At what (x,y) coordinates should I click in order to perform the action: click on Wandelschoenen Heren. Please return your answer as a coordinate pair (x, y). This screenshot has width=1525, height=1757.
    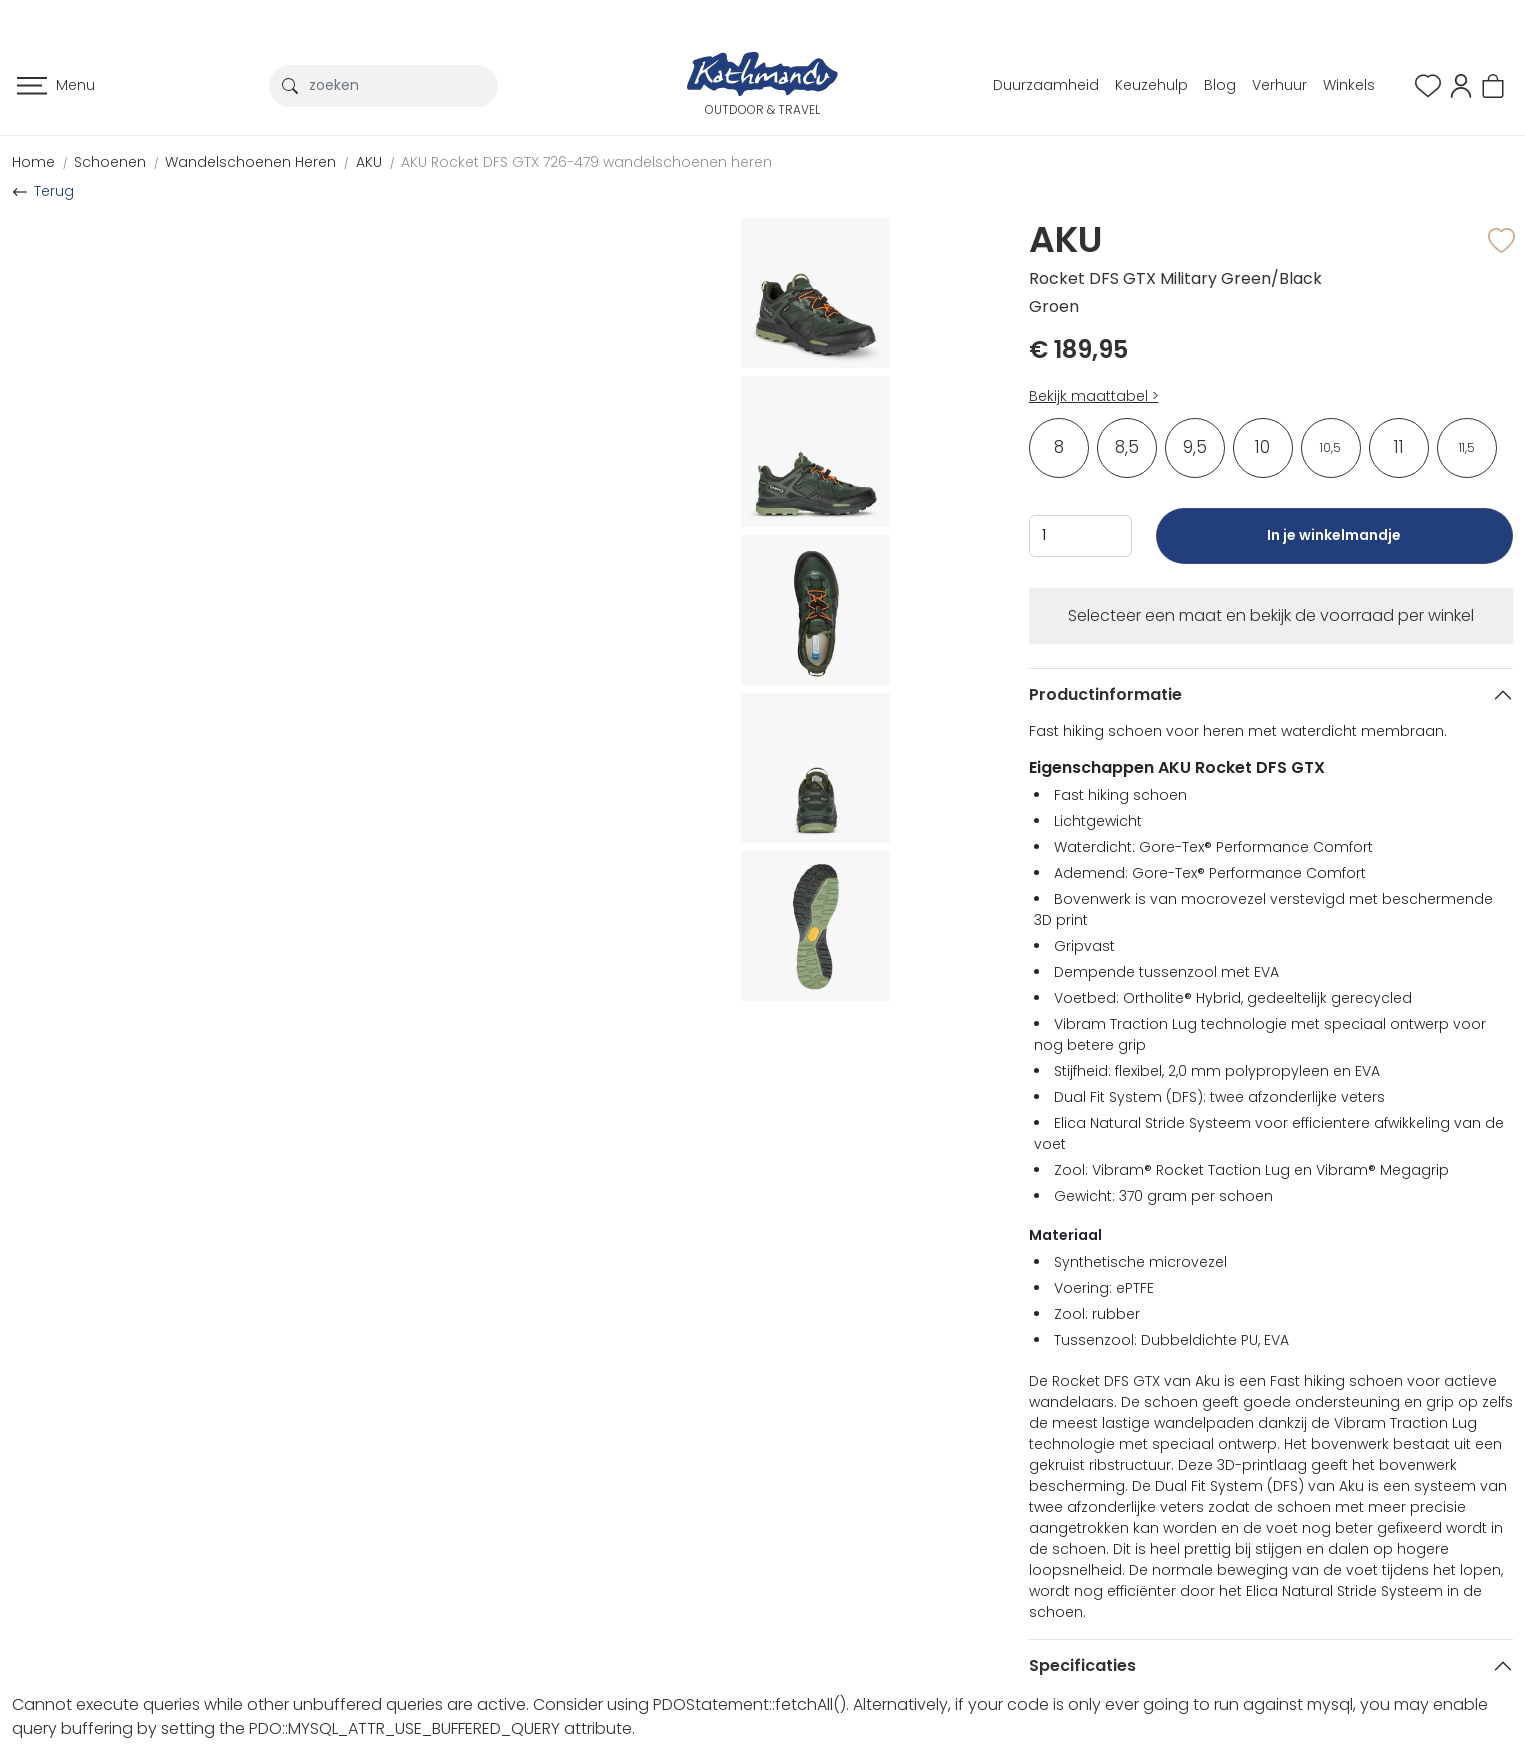
    Looking at the image, I should click on (250, 162).